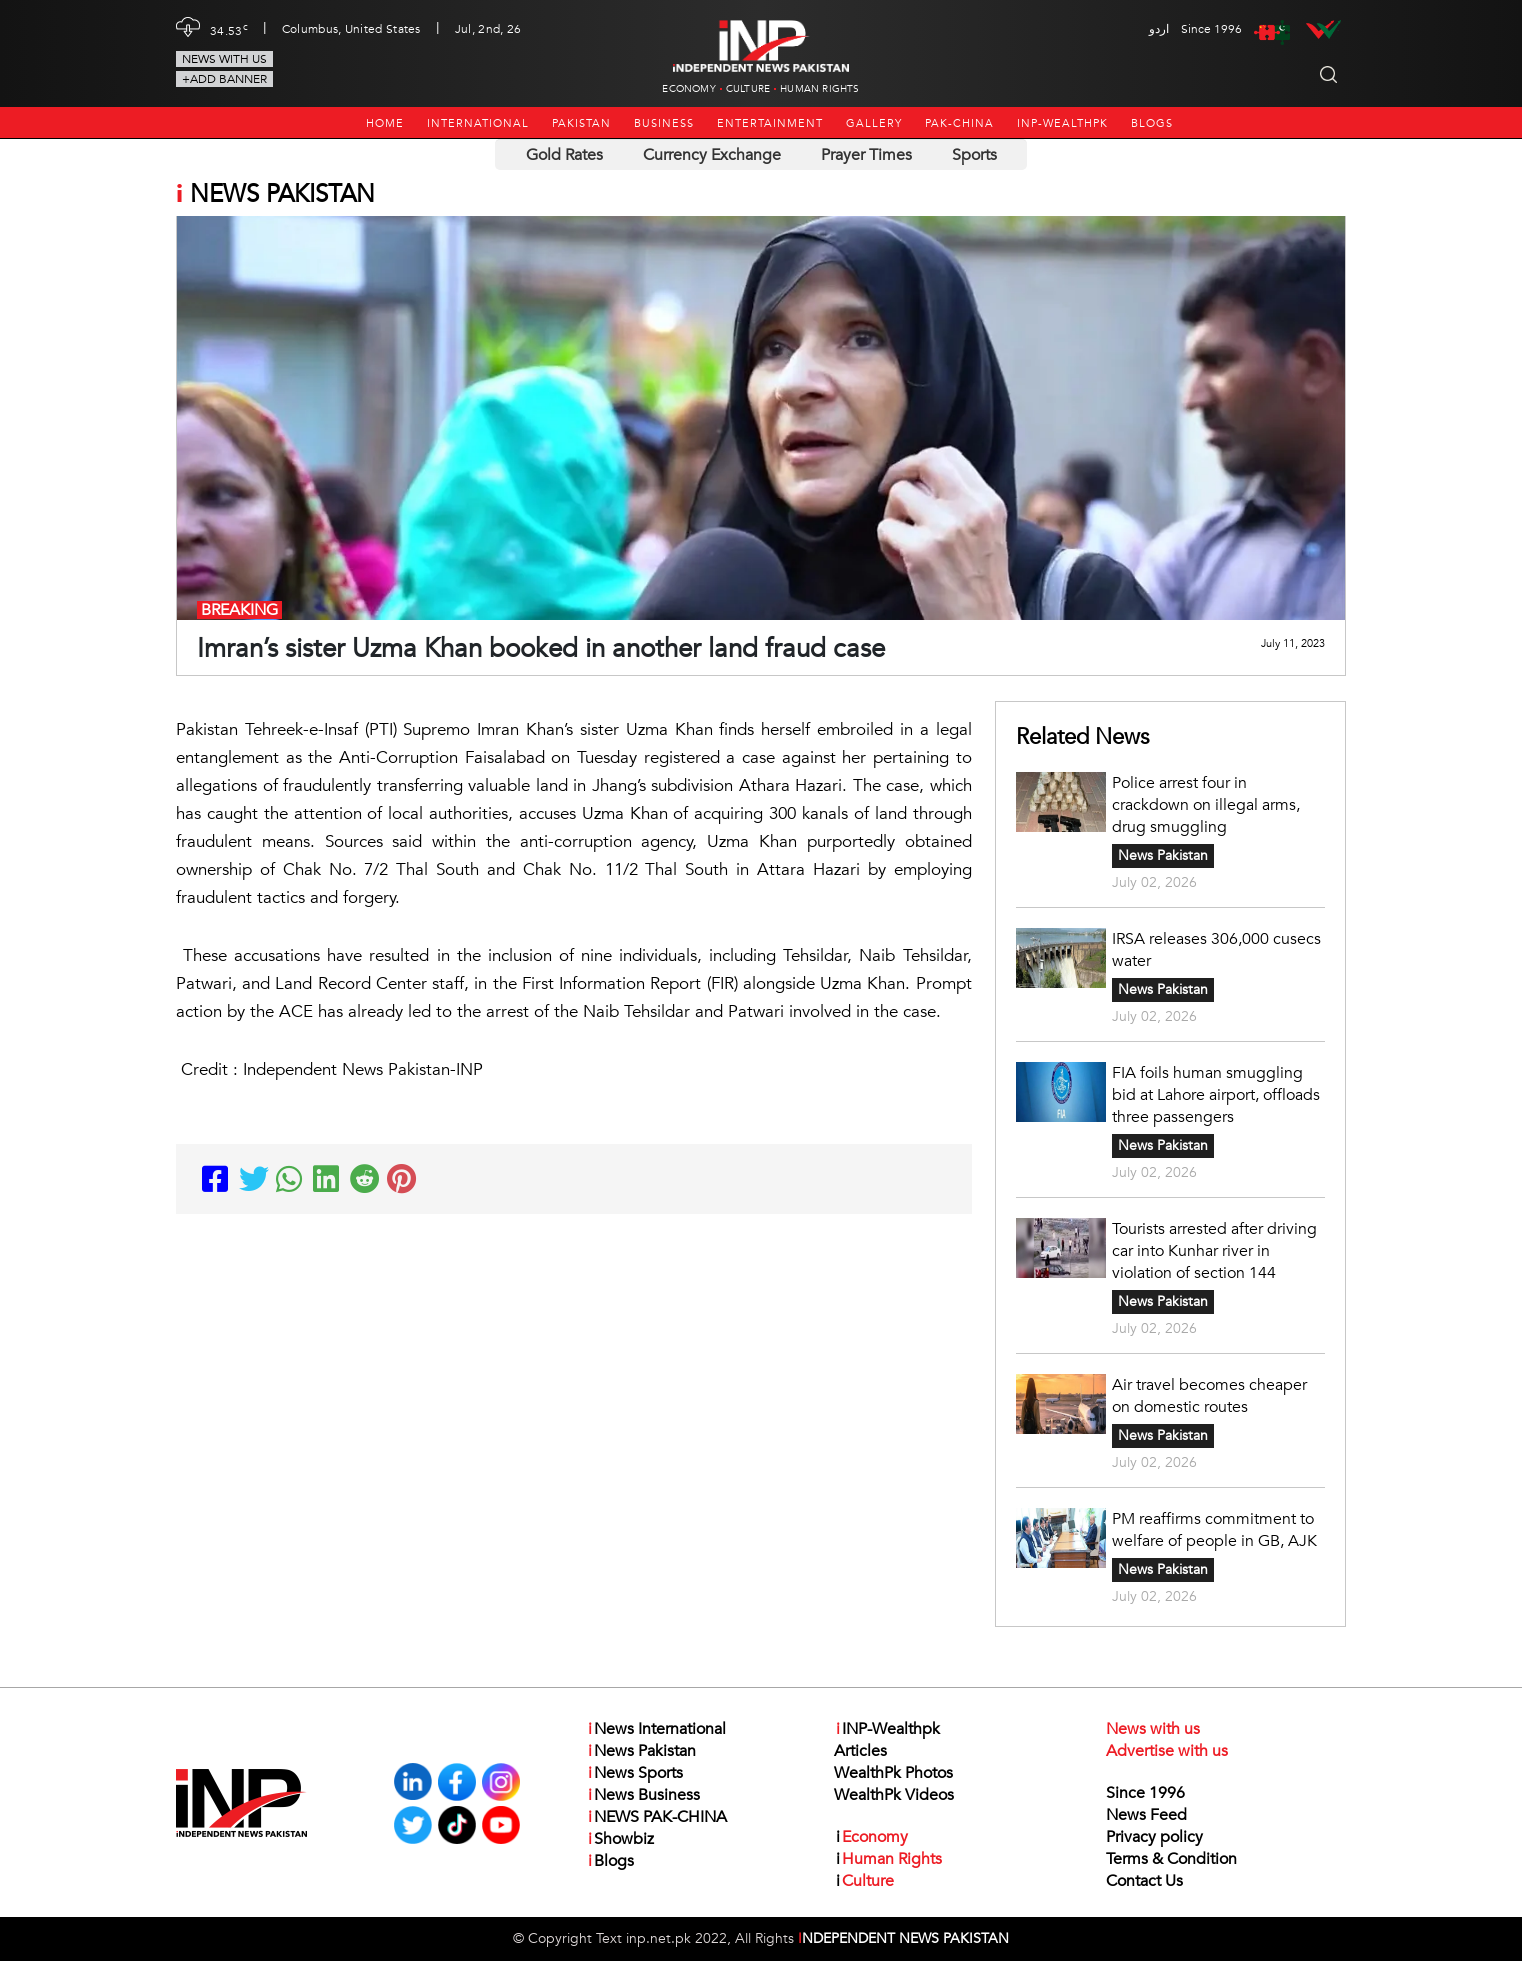 This screenshot has height=1961, width=1522. Describe the element at coordinates (224, 79) in the screenshot. I see `+Add Banner` at that location.